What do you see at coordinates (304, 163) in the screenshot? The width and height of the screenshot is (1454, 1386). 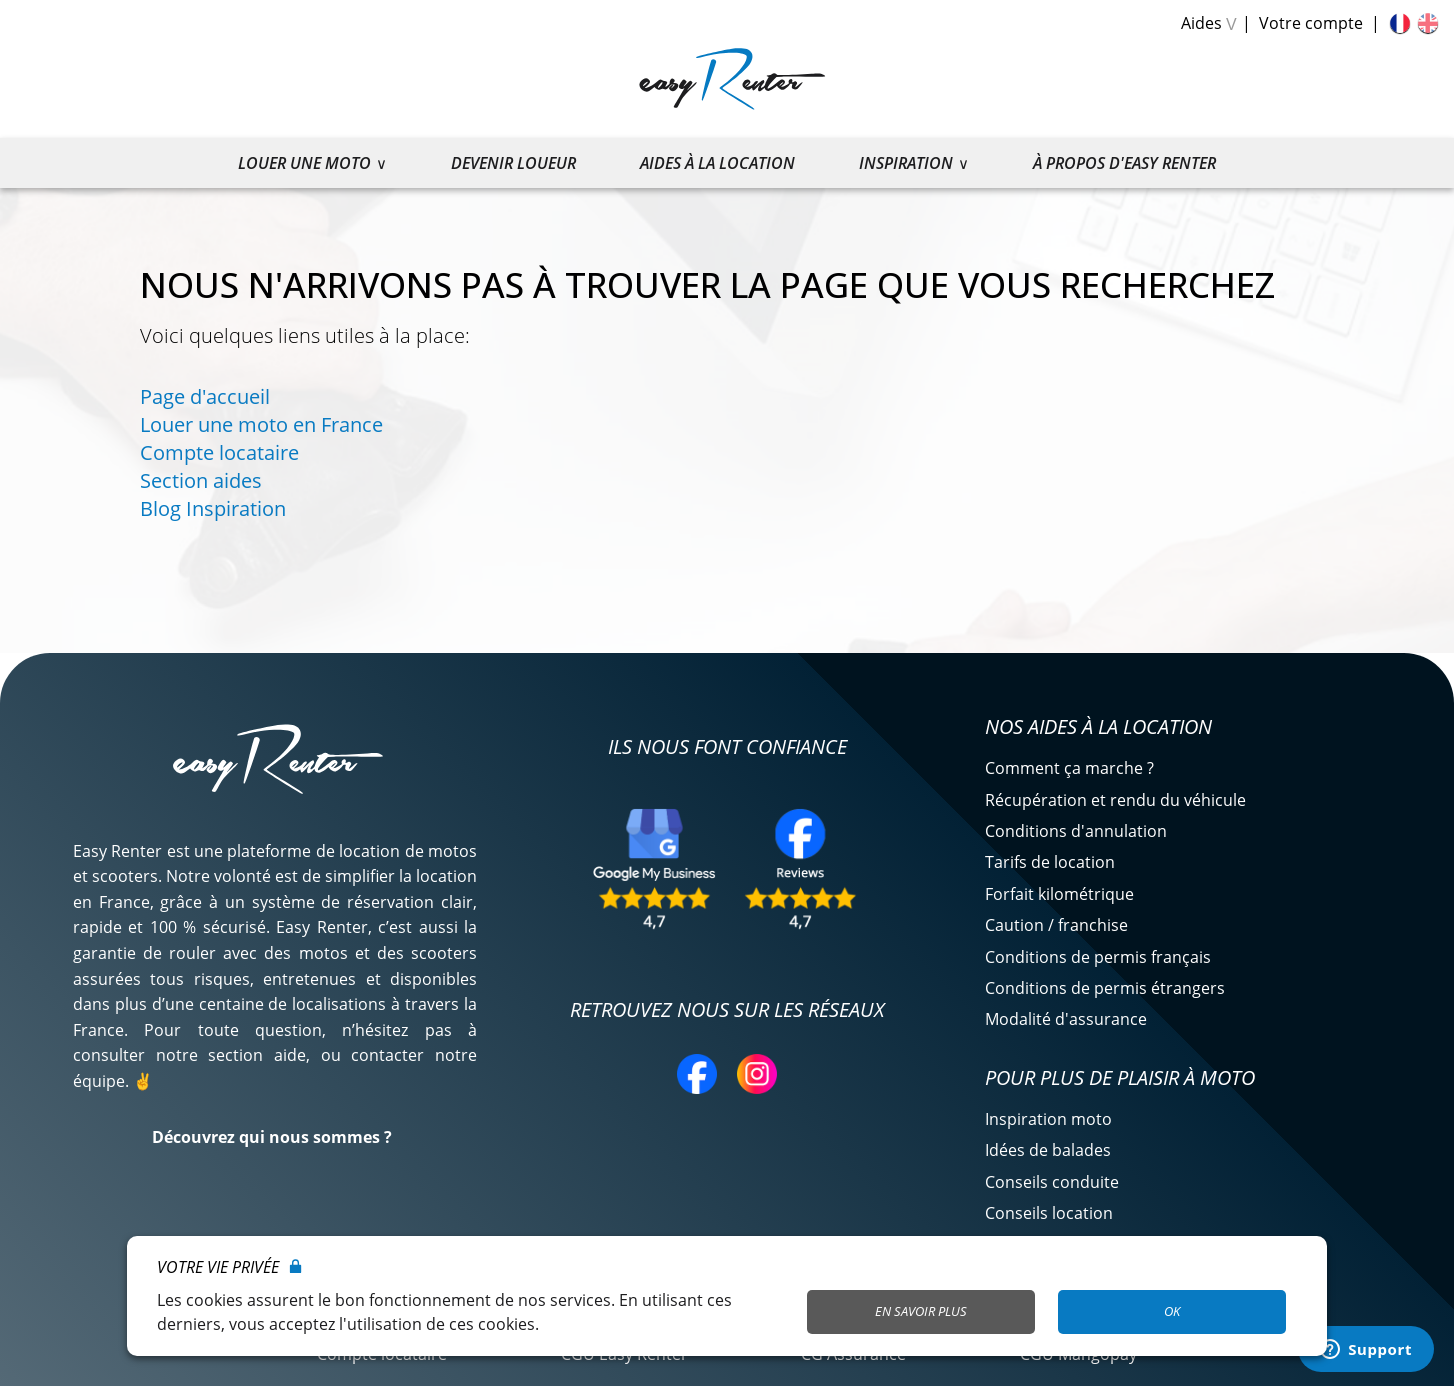 I see `Louer une moto` at bounding box center [304, 163].